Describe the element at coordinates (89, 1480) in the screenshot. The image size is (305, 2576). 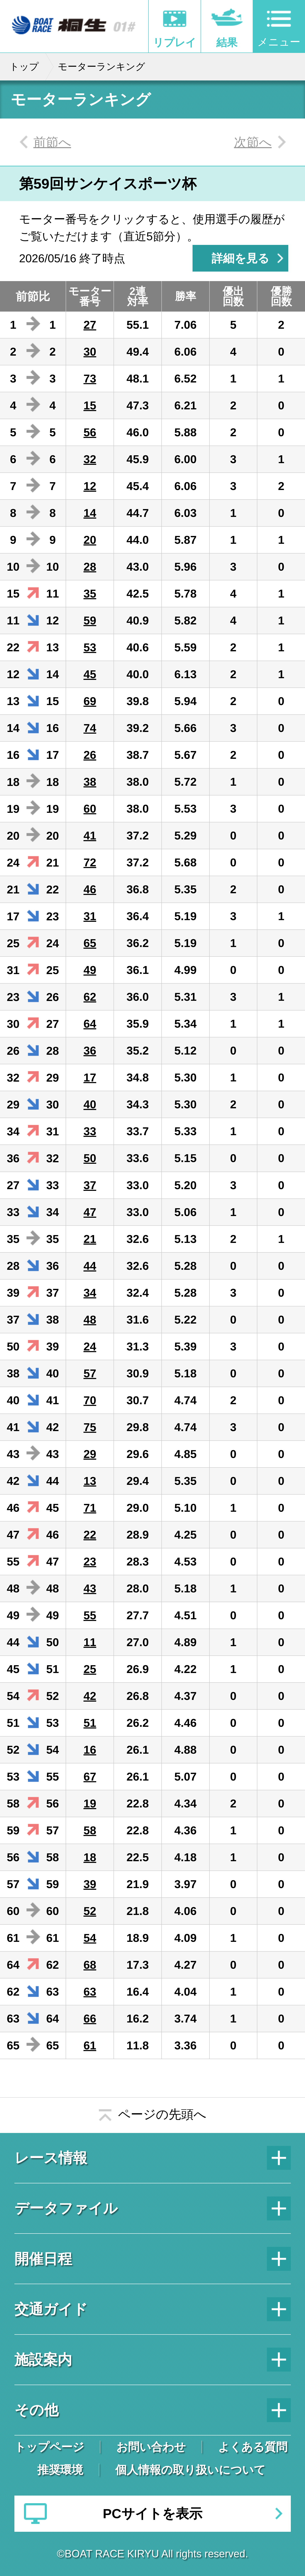
I see `13` at that location.